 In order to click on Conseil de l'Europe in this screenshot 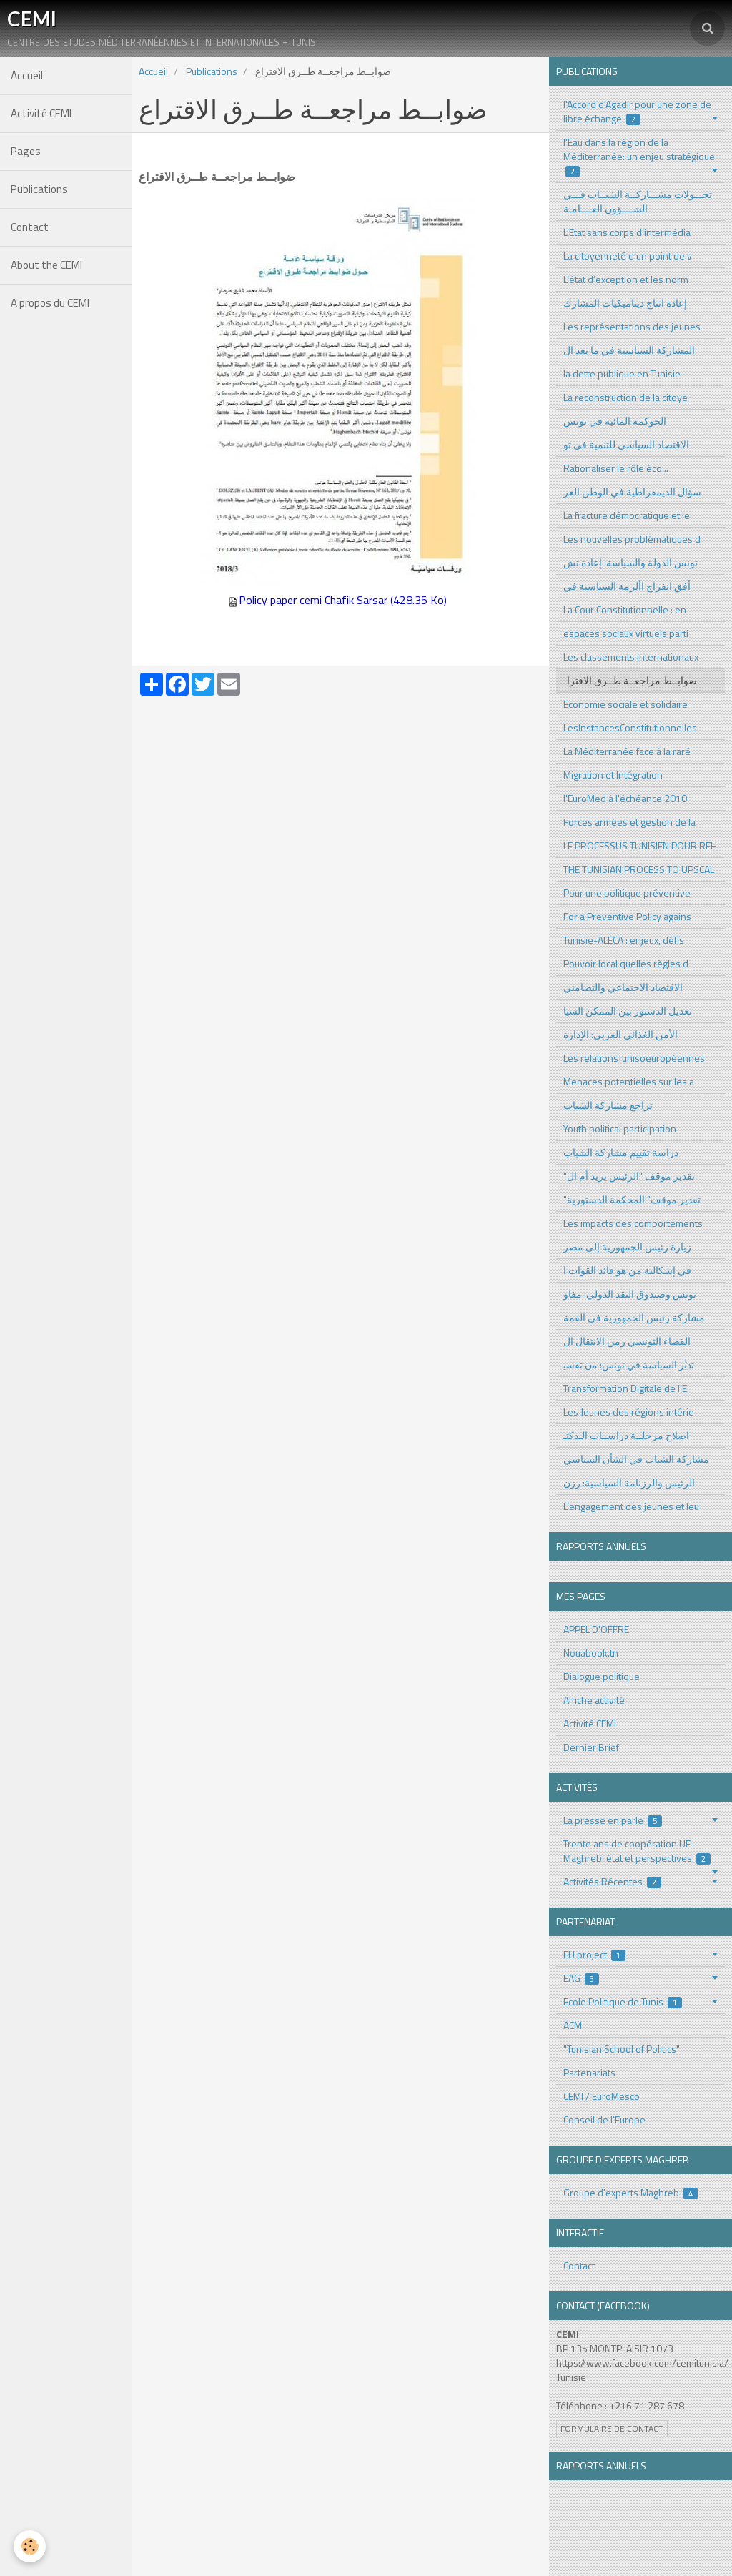, I will do `click(604, 2119)`.